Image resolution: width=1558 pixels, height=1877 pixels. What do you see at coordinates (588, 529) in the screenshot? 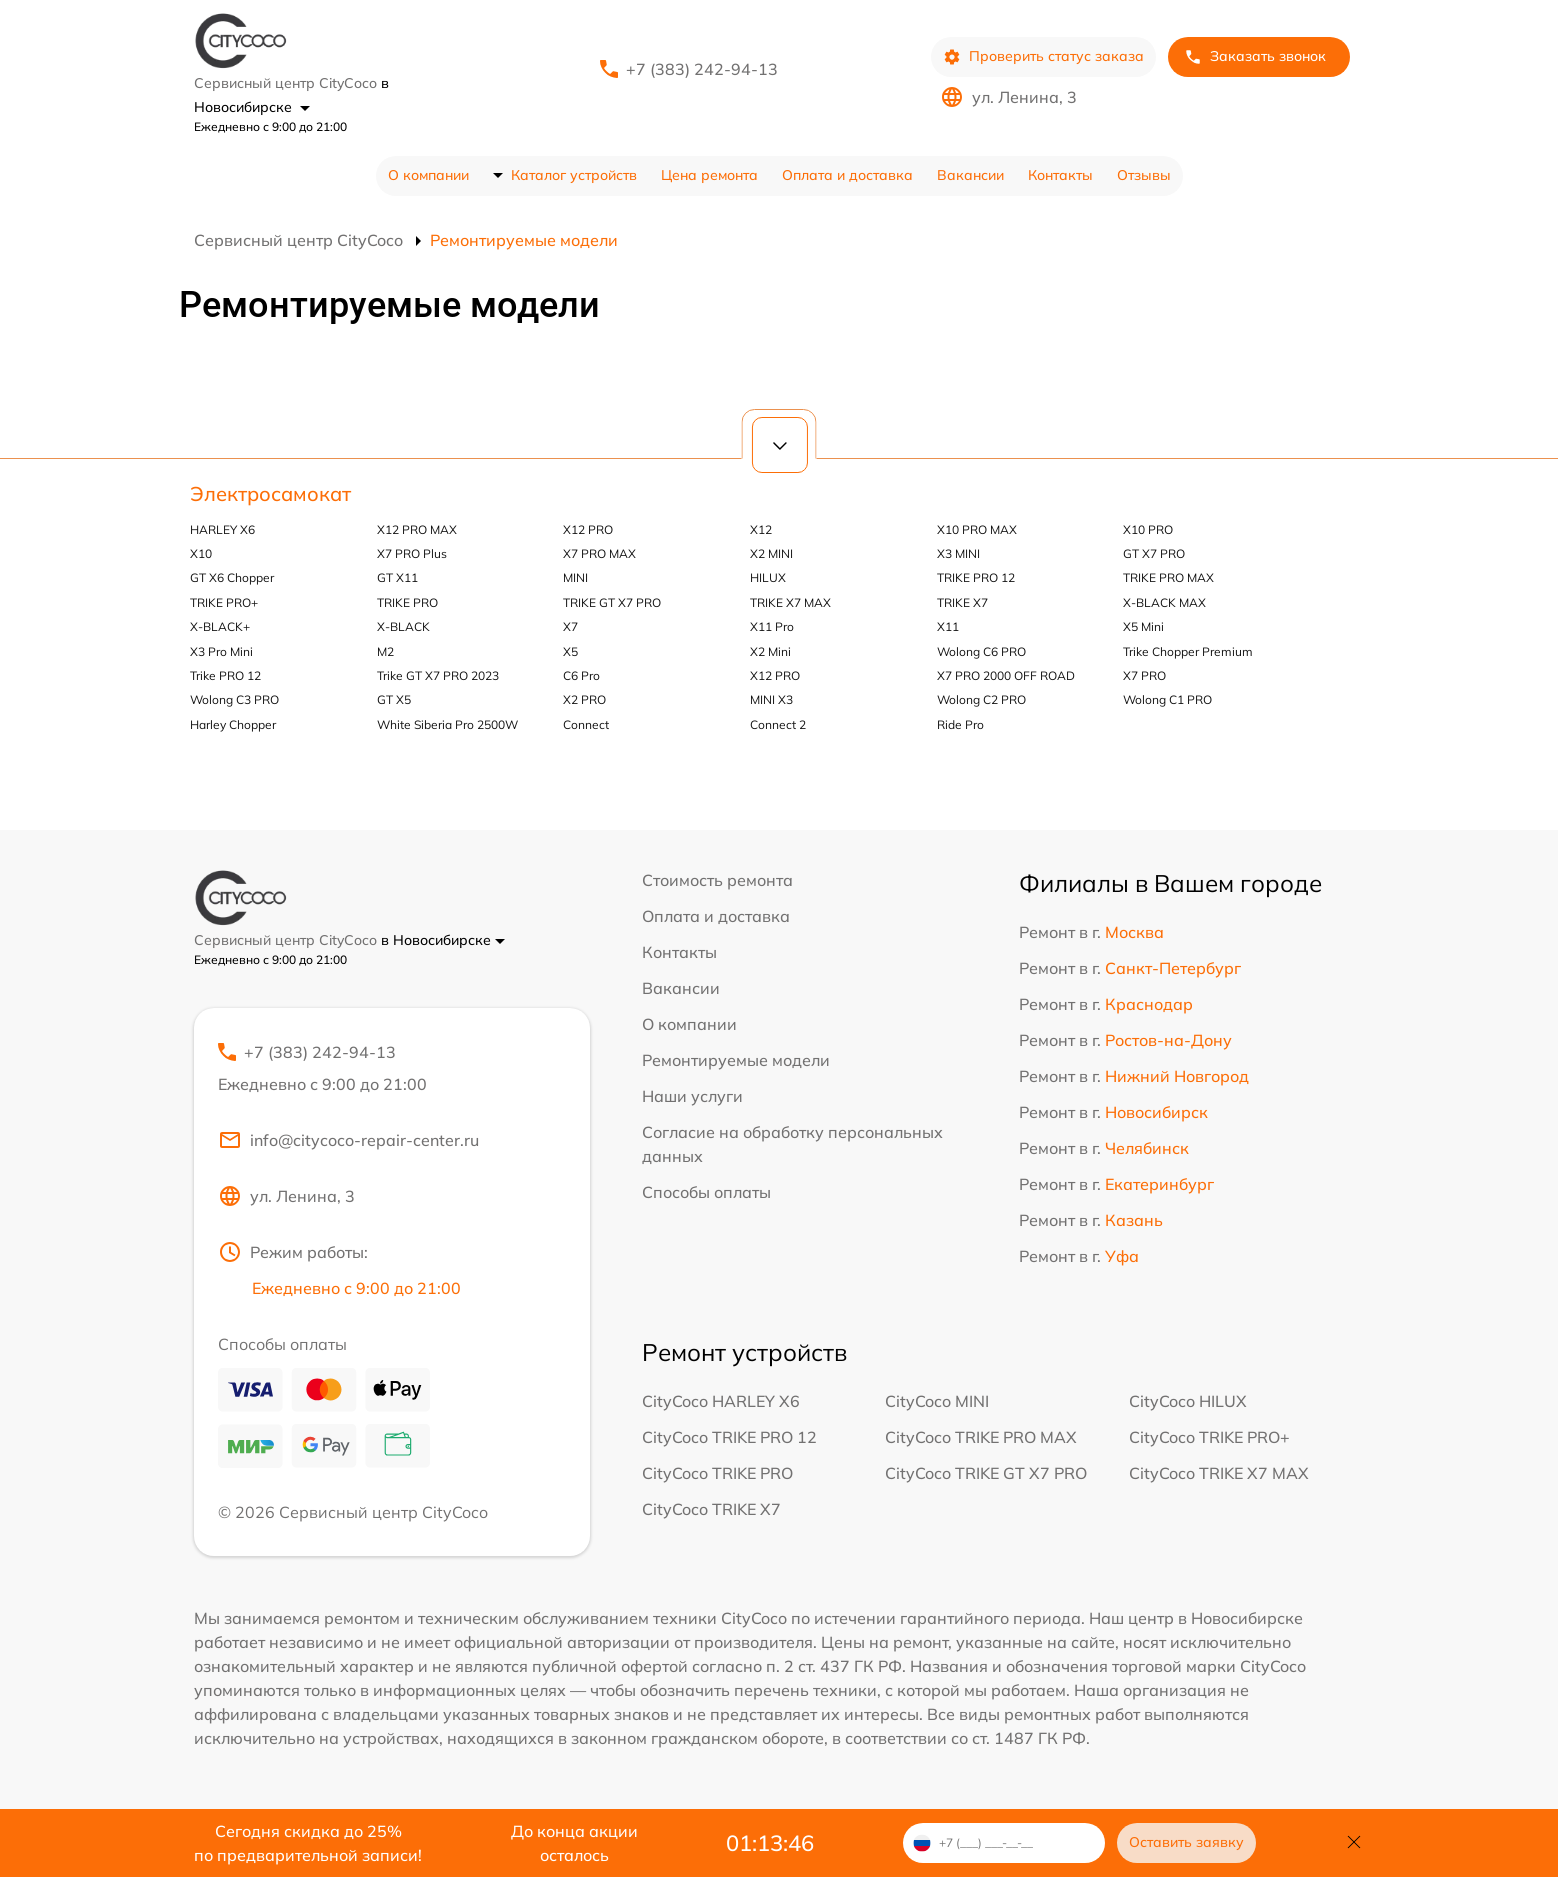
I see `X12 PRO` at bounding box center [588, 529].